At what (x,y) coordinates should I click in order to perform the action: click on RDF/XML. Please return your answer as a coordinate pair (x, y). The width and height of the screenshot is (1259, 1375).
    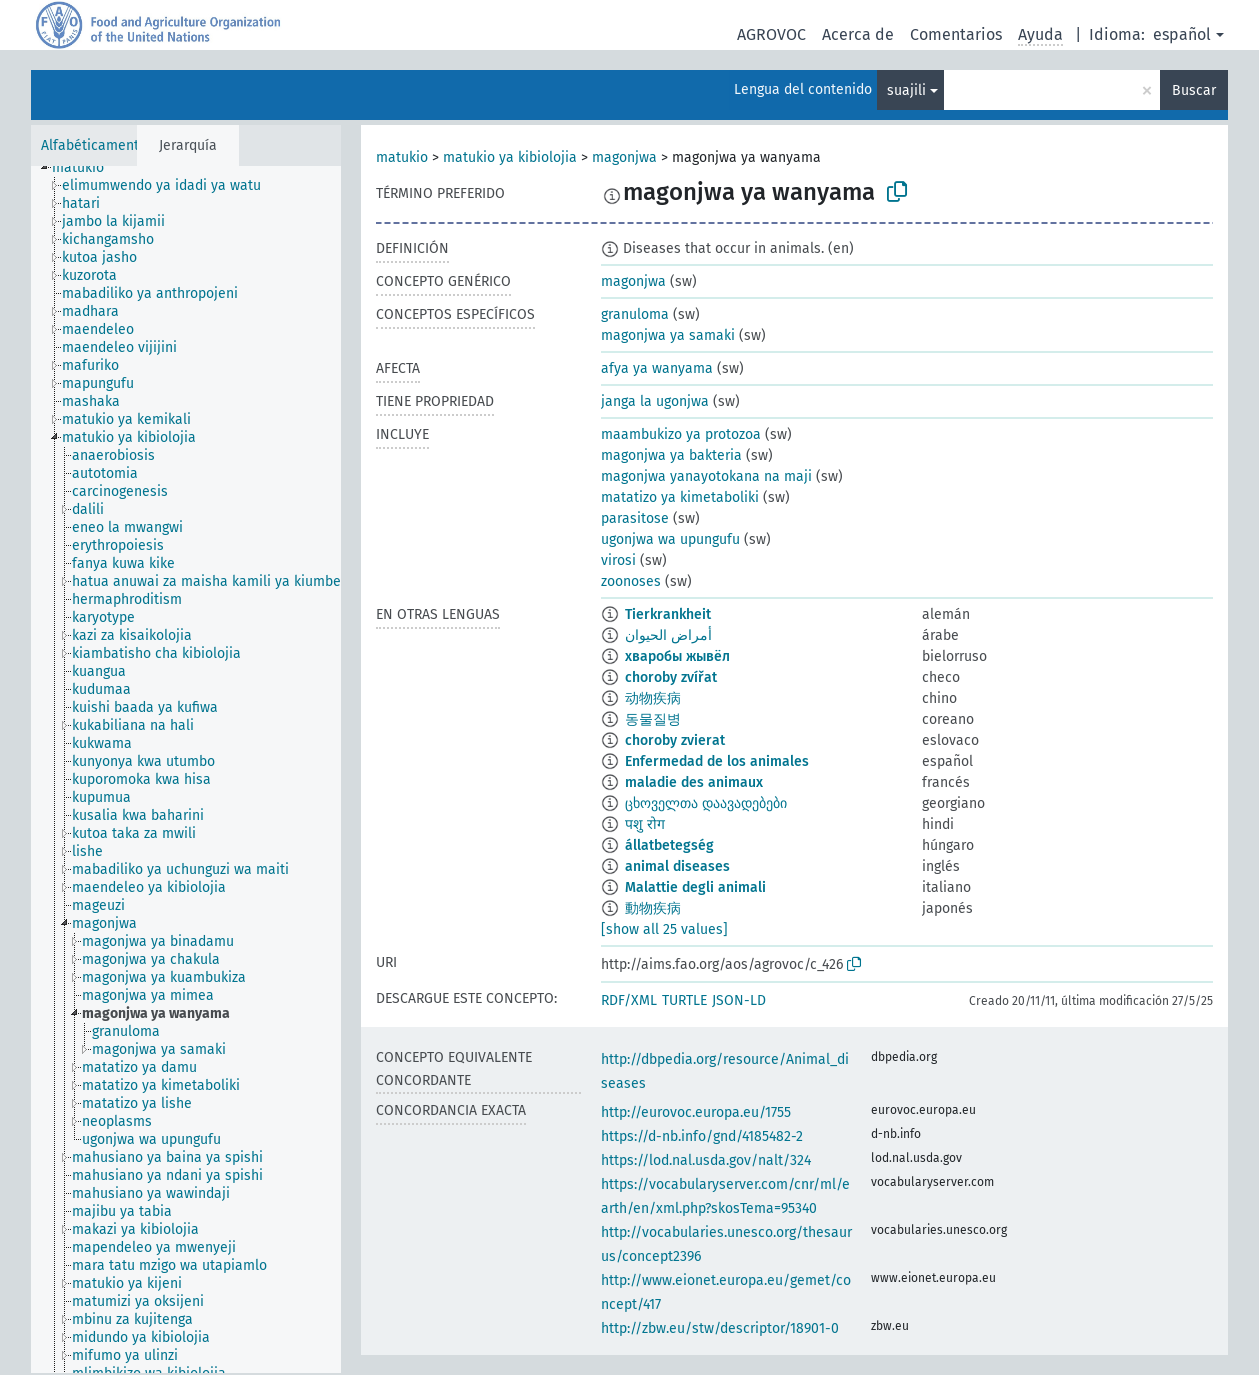
    Looking at the image, I should click on (629, 1000).